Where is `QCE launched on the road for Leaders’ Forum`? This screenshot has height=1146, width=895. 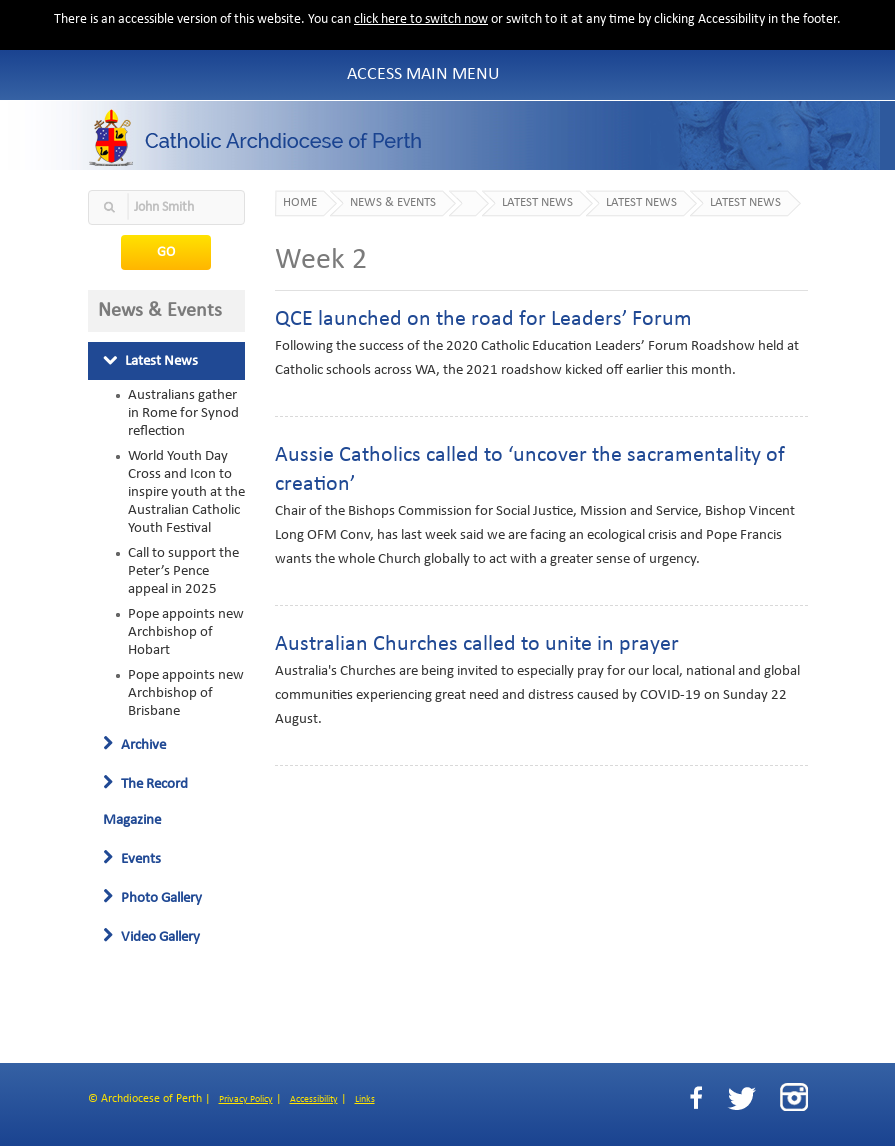 QCE launched on the road for Leaders’ Forum is located at coordinates (483, 319).